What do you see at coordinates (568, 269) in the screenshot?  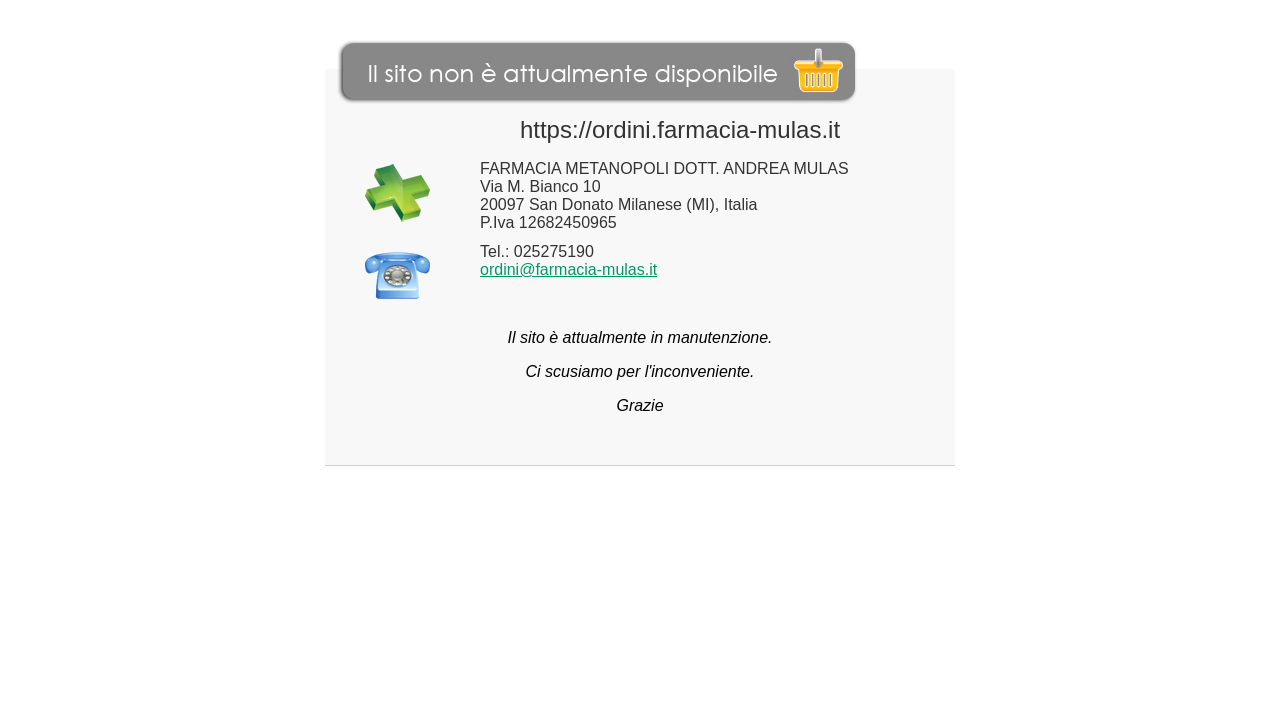 I see `ordini@farmacia-mulas.it` at bounding box center [568, 269].